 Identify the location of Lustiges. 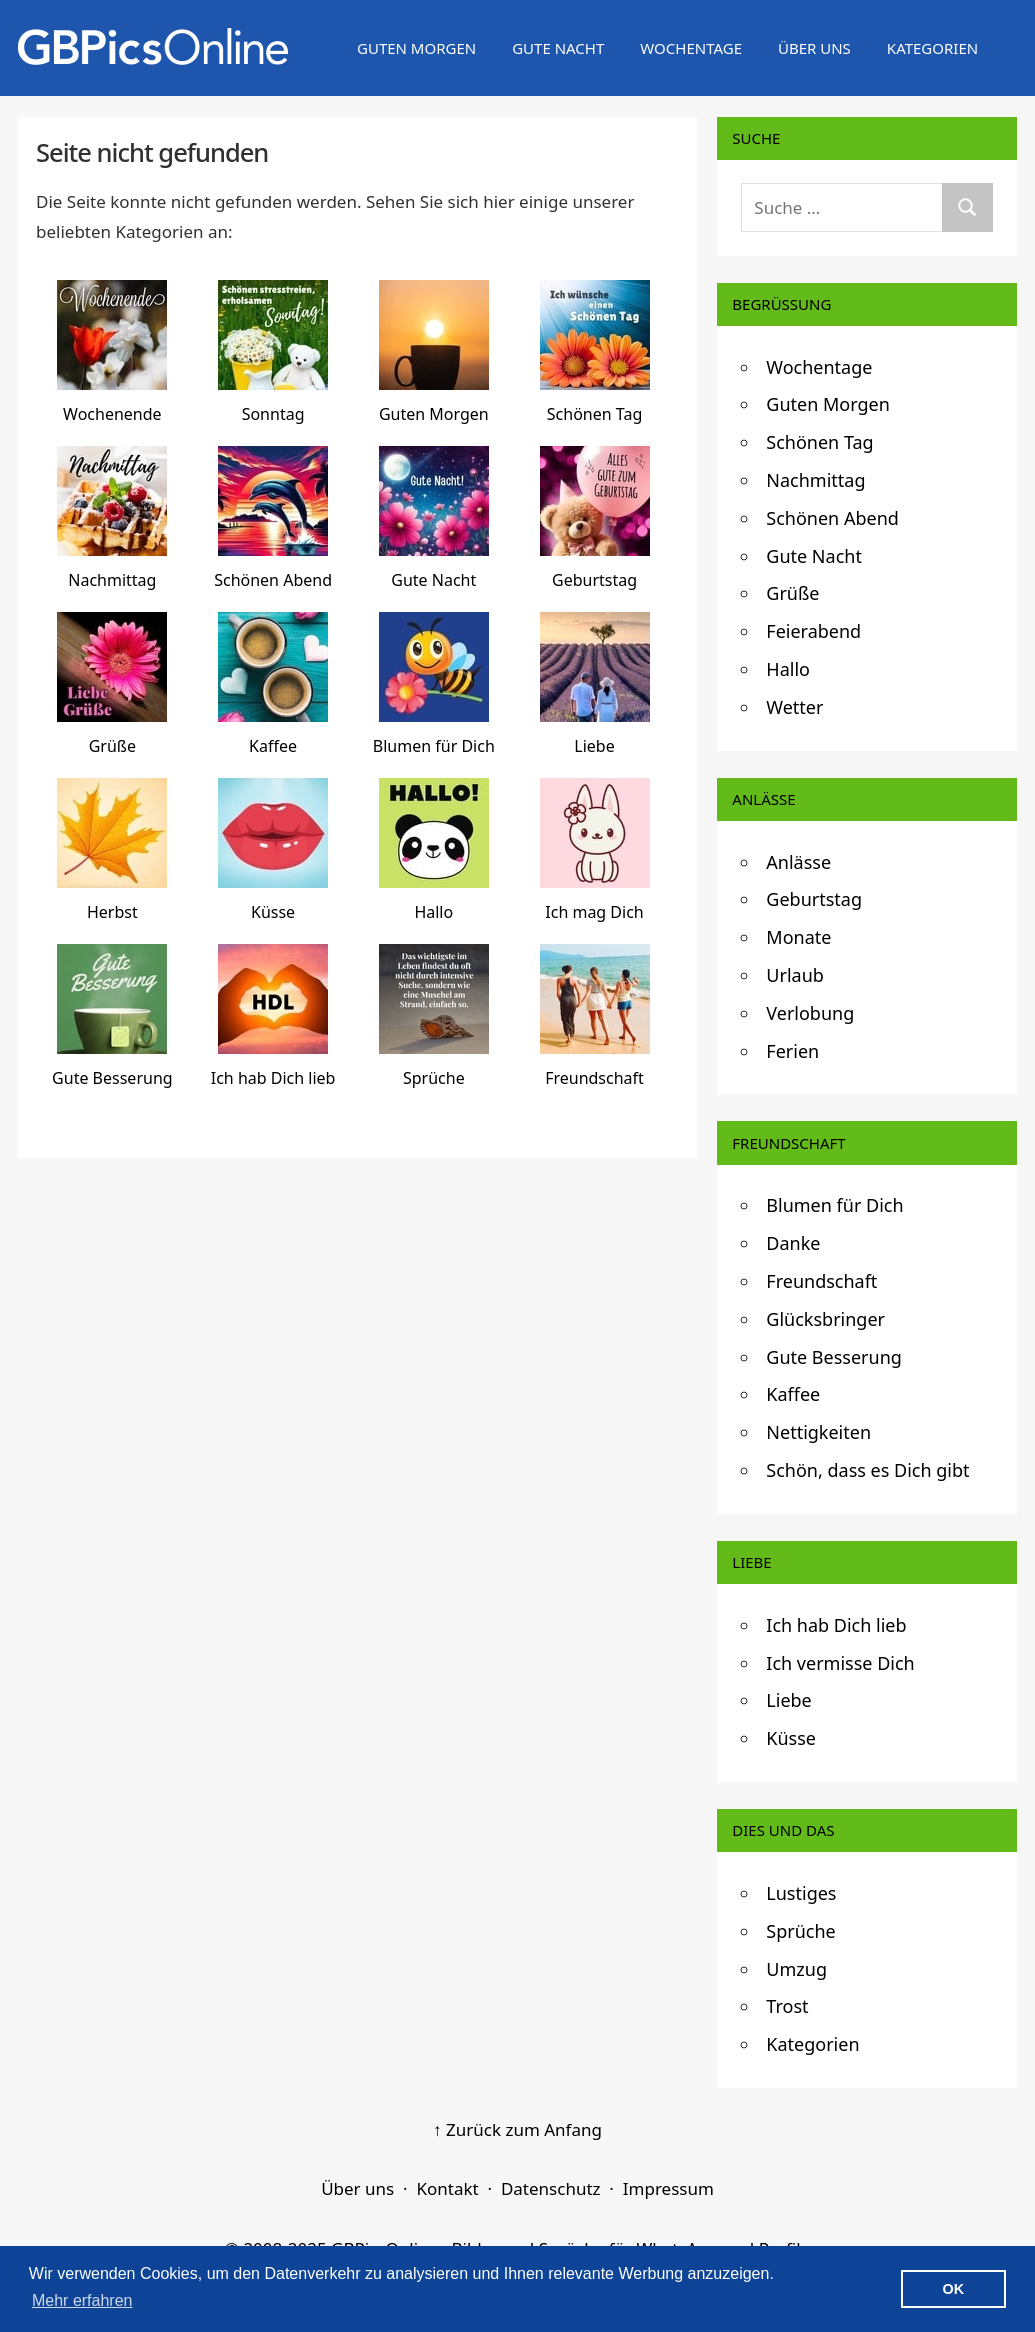
(801, 1893).